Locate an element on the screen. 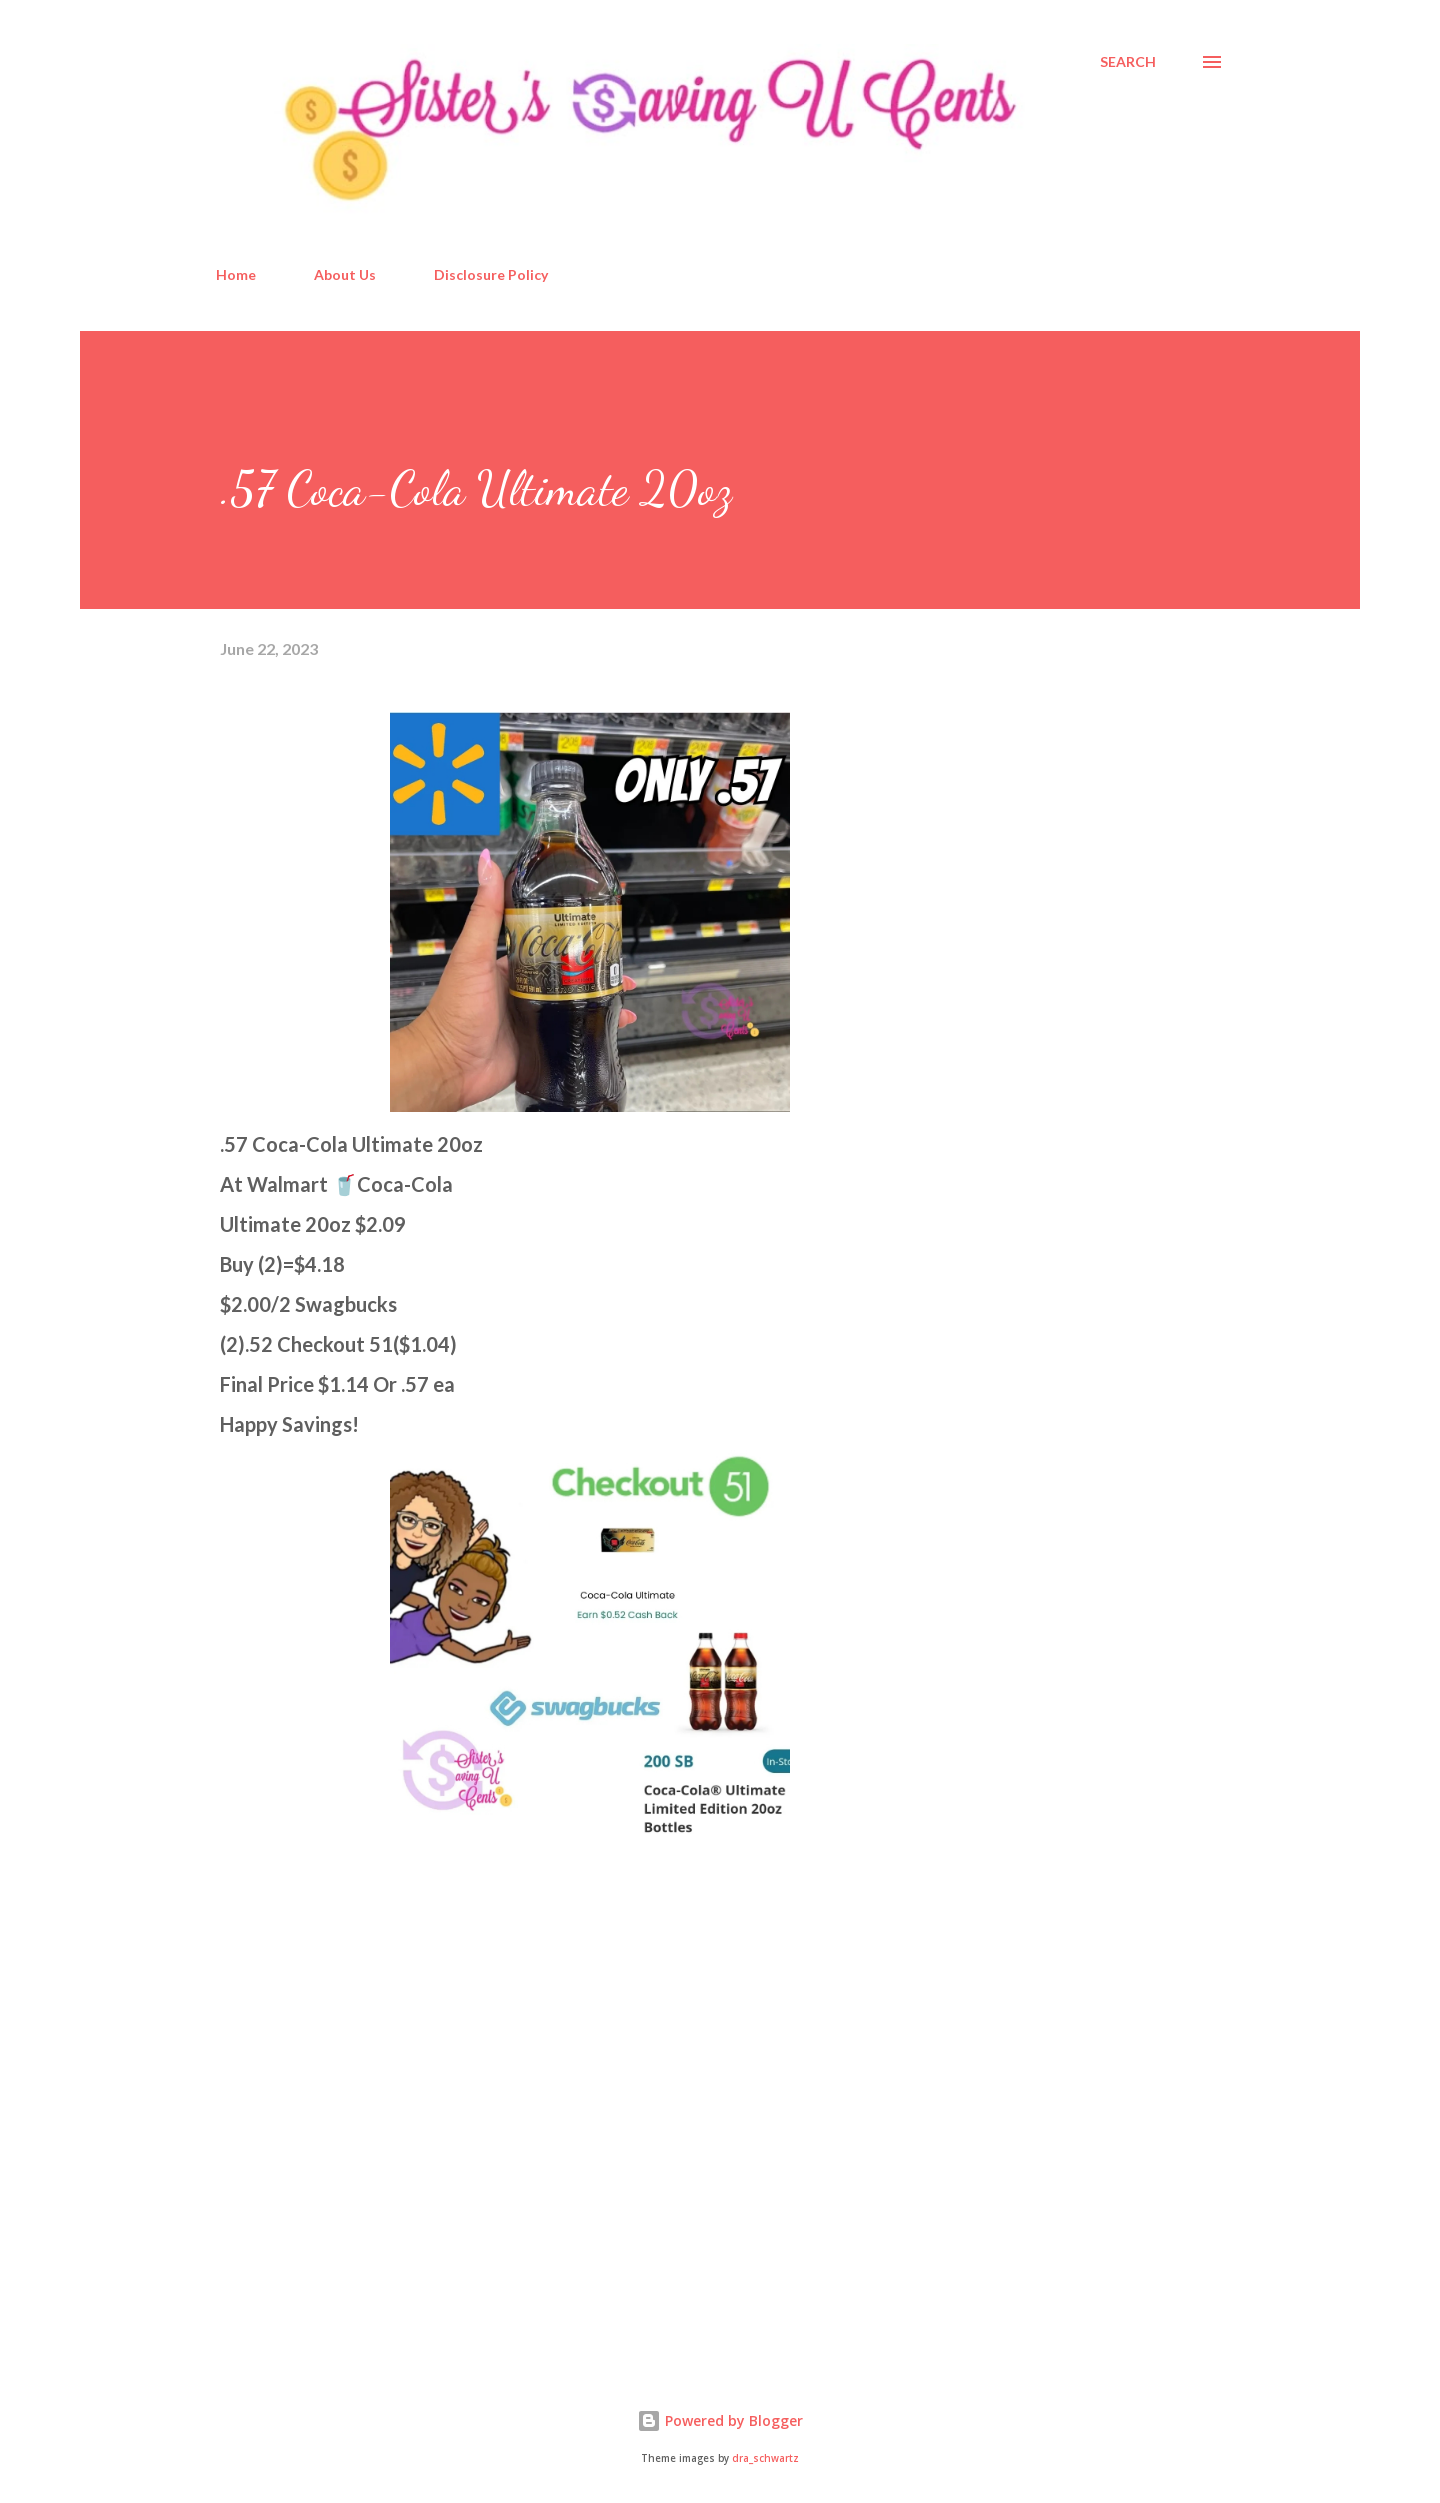 This screenshot has height=2503, width=1440. [Advertisement] is located at coordinates (370, 2117).